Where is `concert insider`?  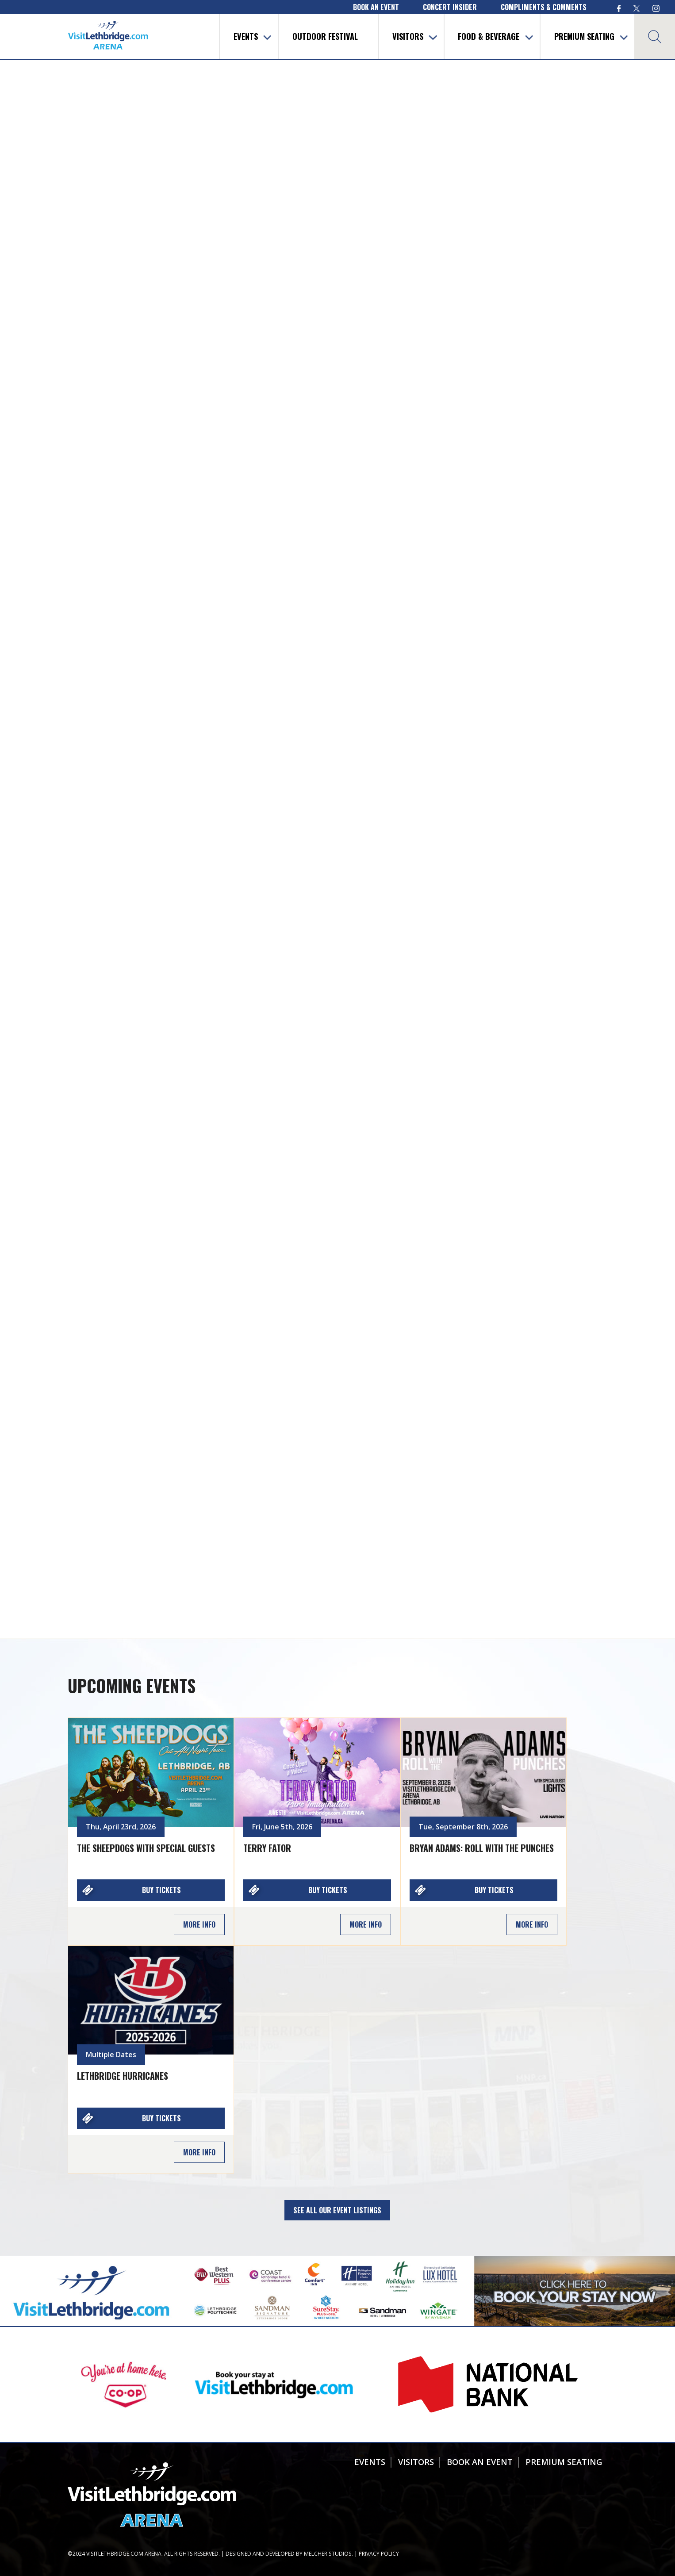
concert insider is located at coordinates (450, 7).